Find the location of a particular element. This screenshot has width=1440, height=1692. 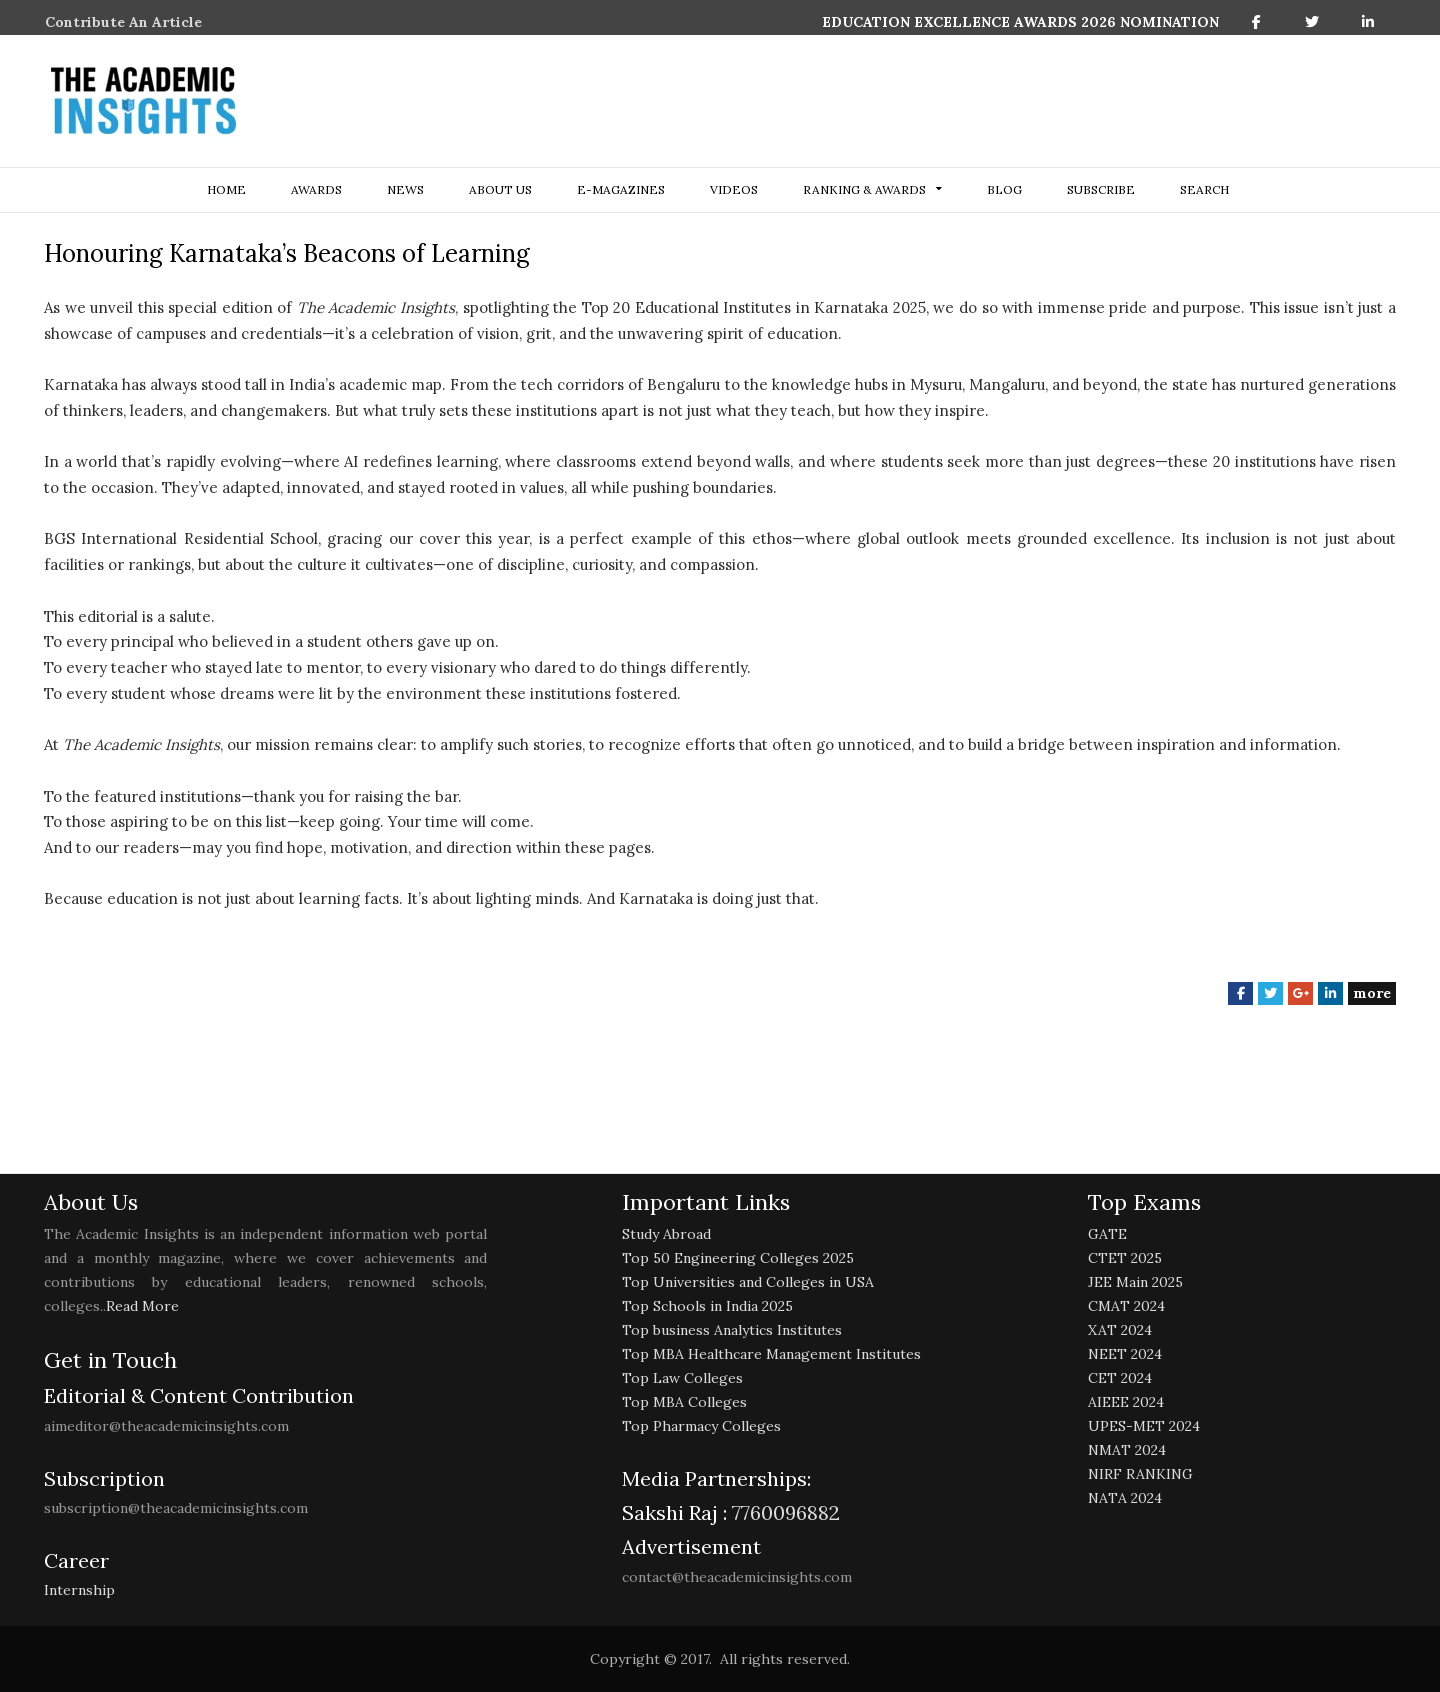

search is located at coordinates (1204, 189).